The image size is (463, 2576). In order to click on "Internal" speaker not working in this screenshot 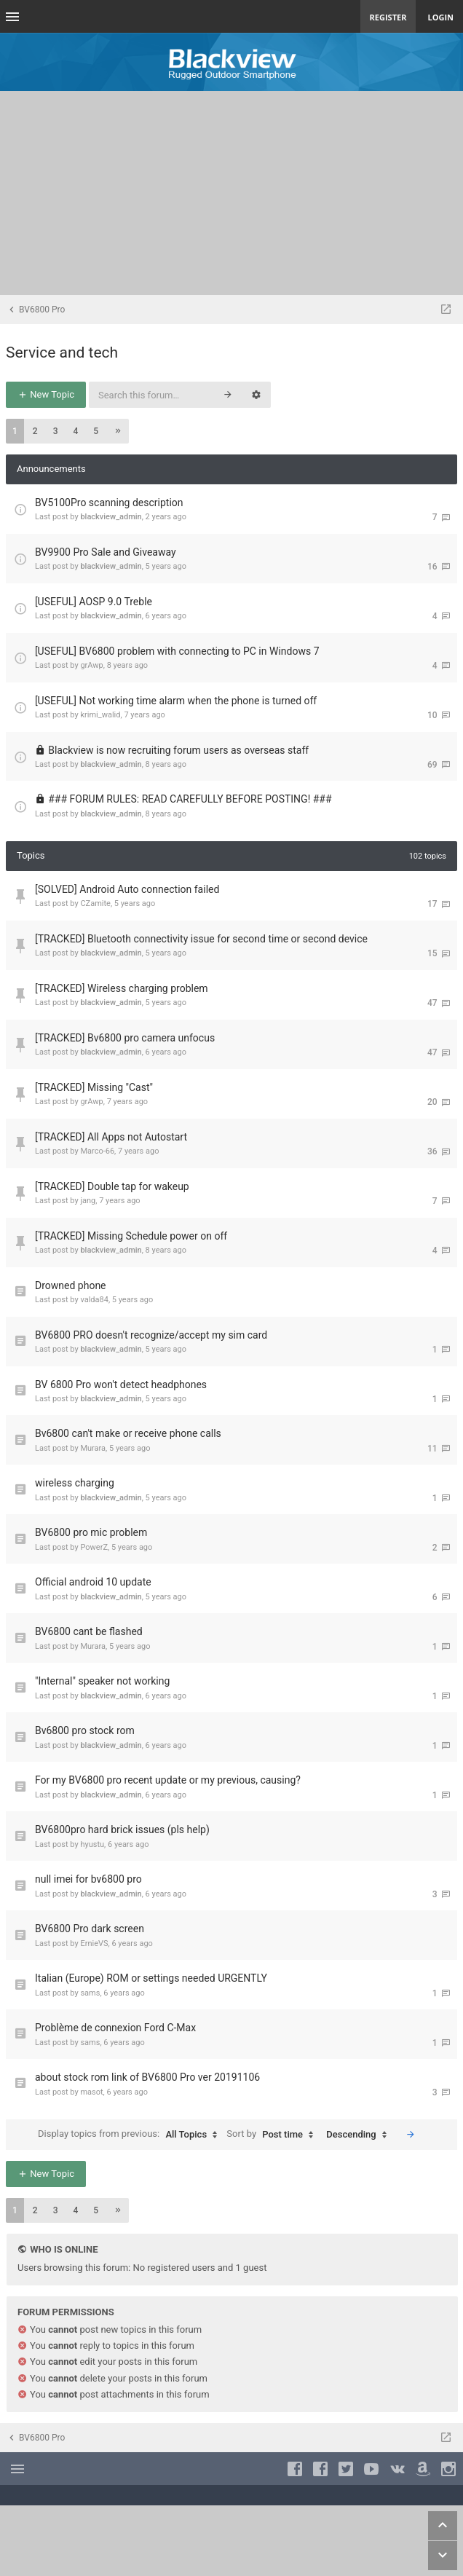, I will do `click(102, 1681)`.